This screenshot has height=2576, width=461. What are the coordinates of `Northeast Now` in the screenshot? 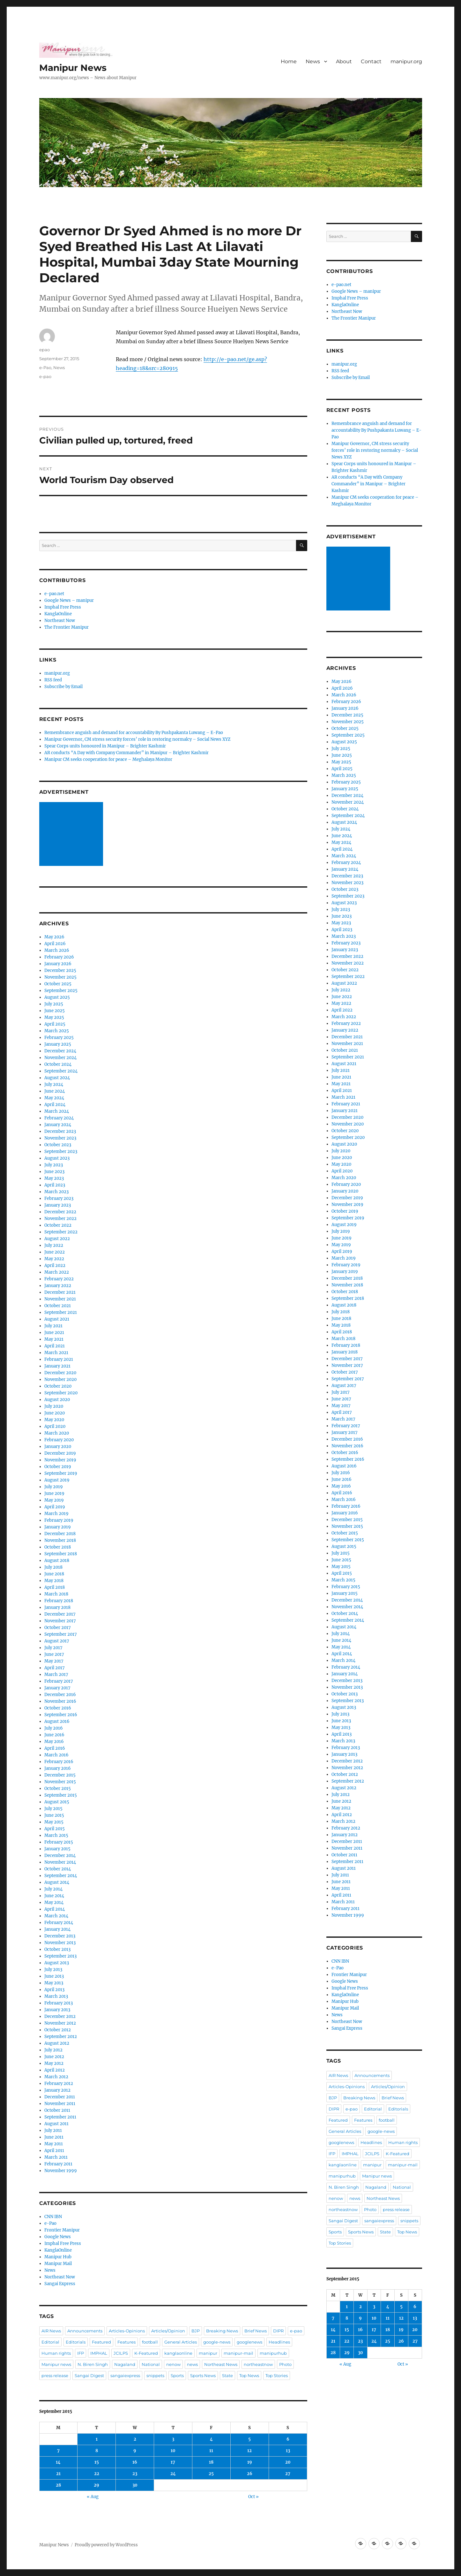 It's located at (59, 620).